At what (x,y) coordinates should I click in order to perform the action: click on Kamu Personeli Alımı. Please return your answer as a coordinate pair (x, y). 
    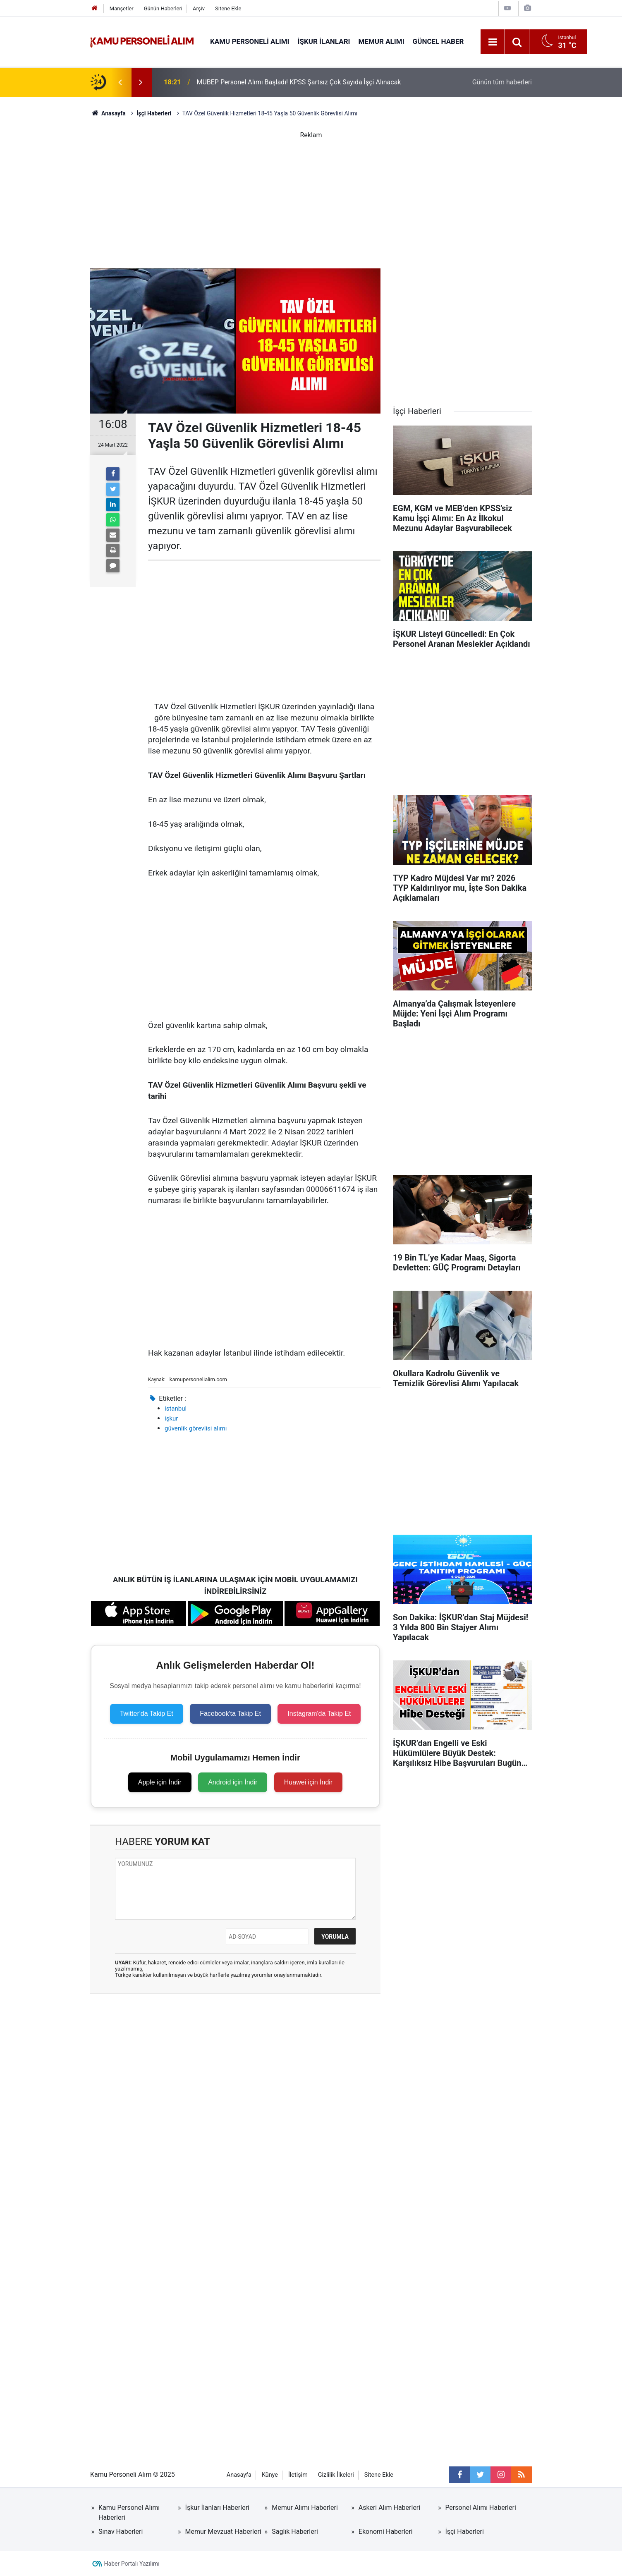
    Looking at the image, I should click on (249, 41).